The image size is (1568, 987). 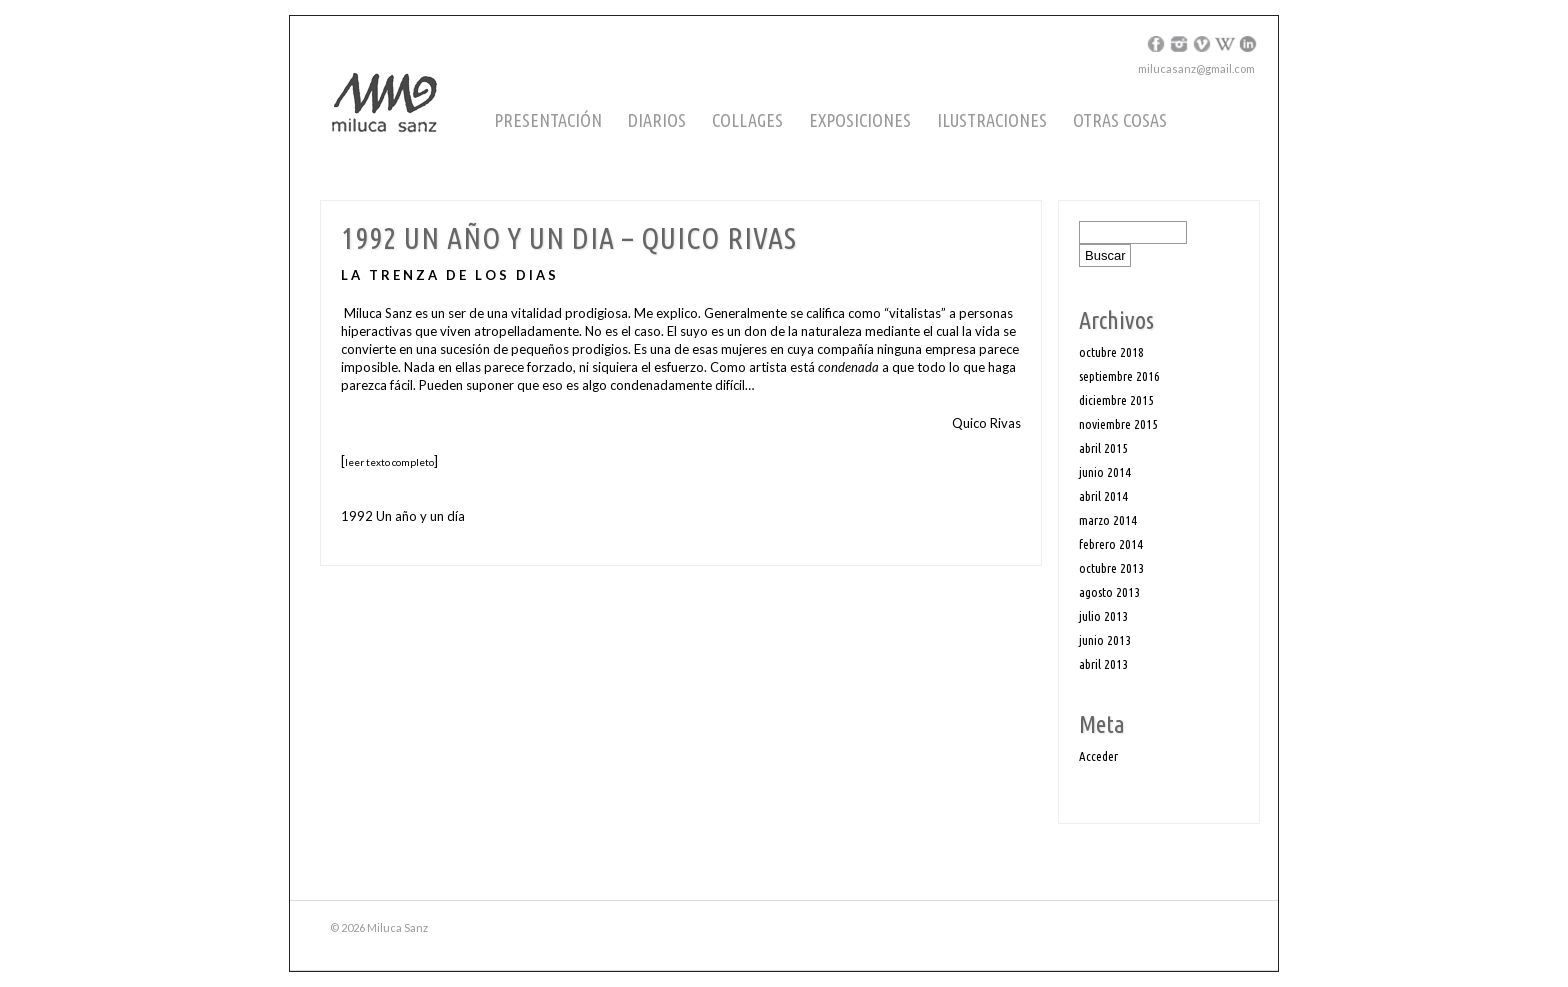 What do you see at coordinates (992, 120) in the screenshot?
I see `Ilustraciones` at bounding box center [992, 120].